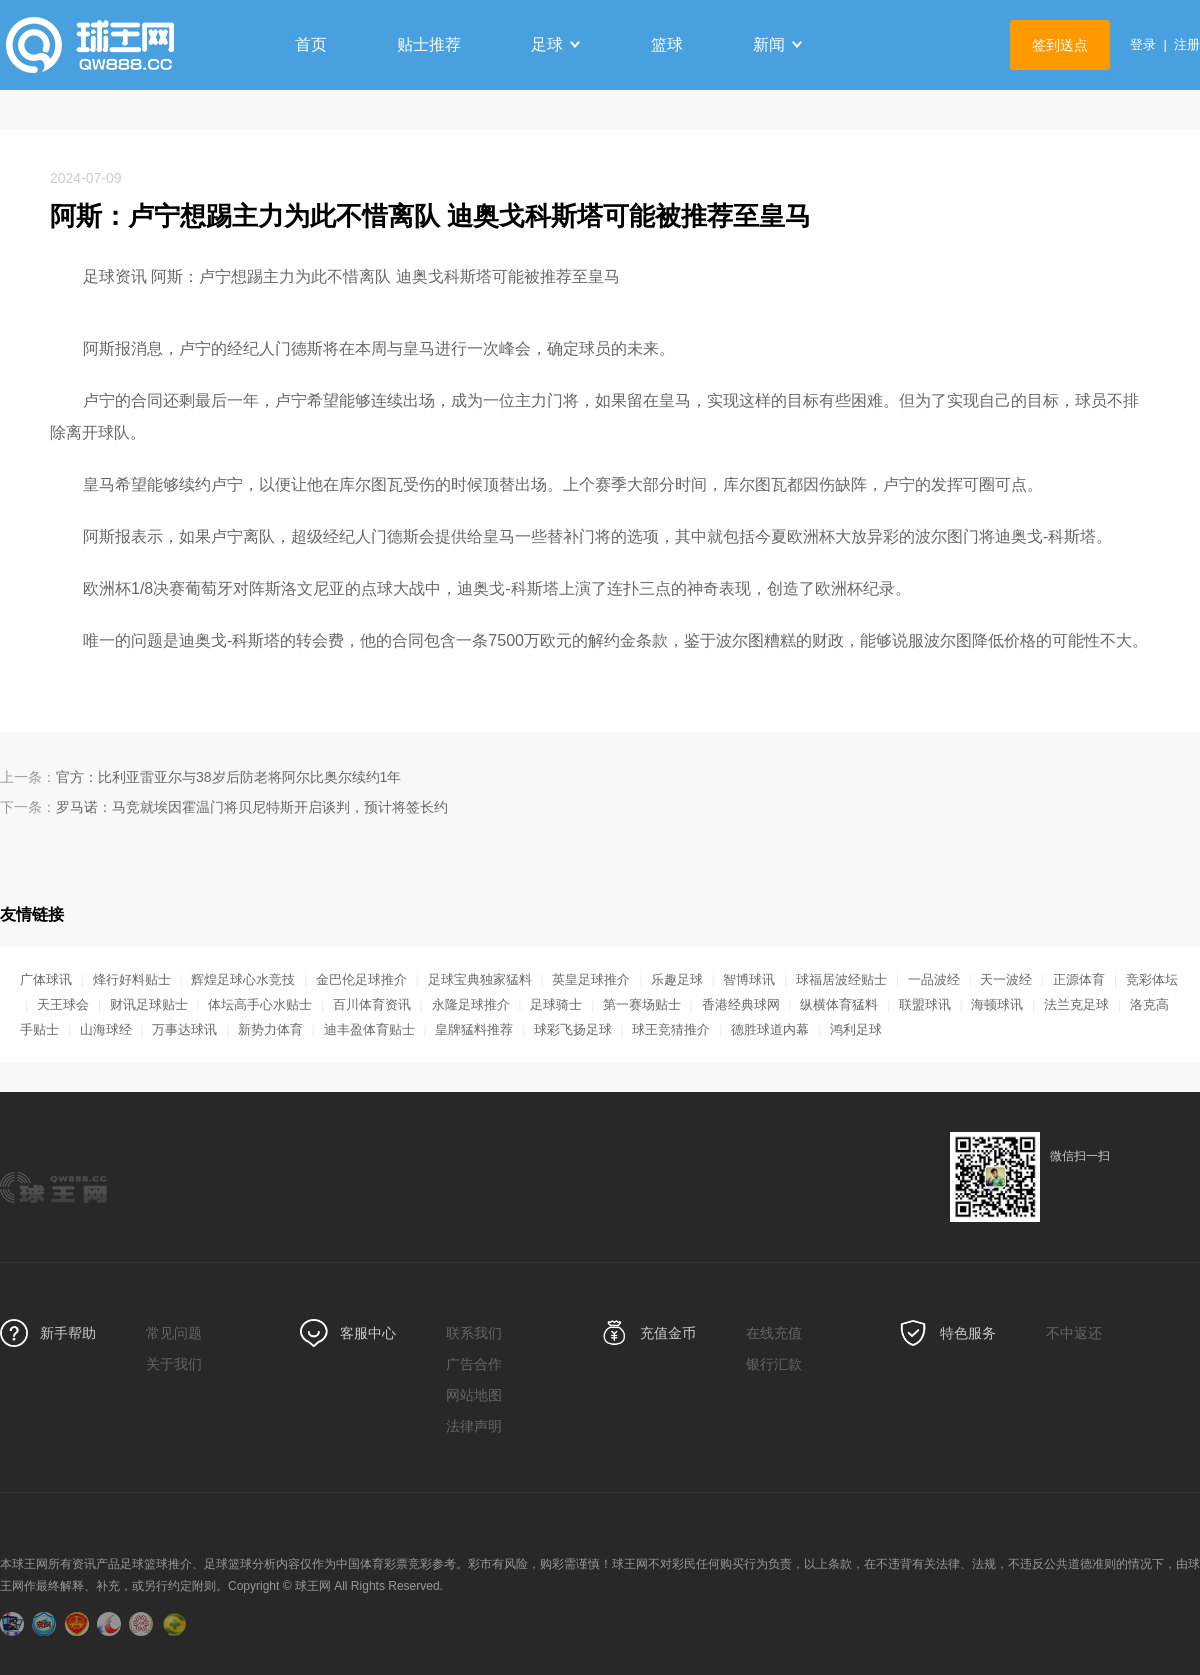 The image size is (1200, 1675). I want to click on 财讯足球贴士, so click(149, 1004).